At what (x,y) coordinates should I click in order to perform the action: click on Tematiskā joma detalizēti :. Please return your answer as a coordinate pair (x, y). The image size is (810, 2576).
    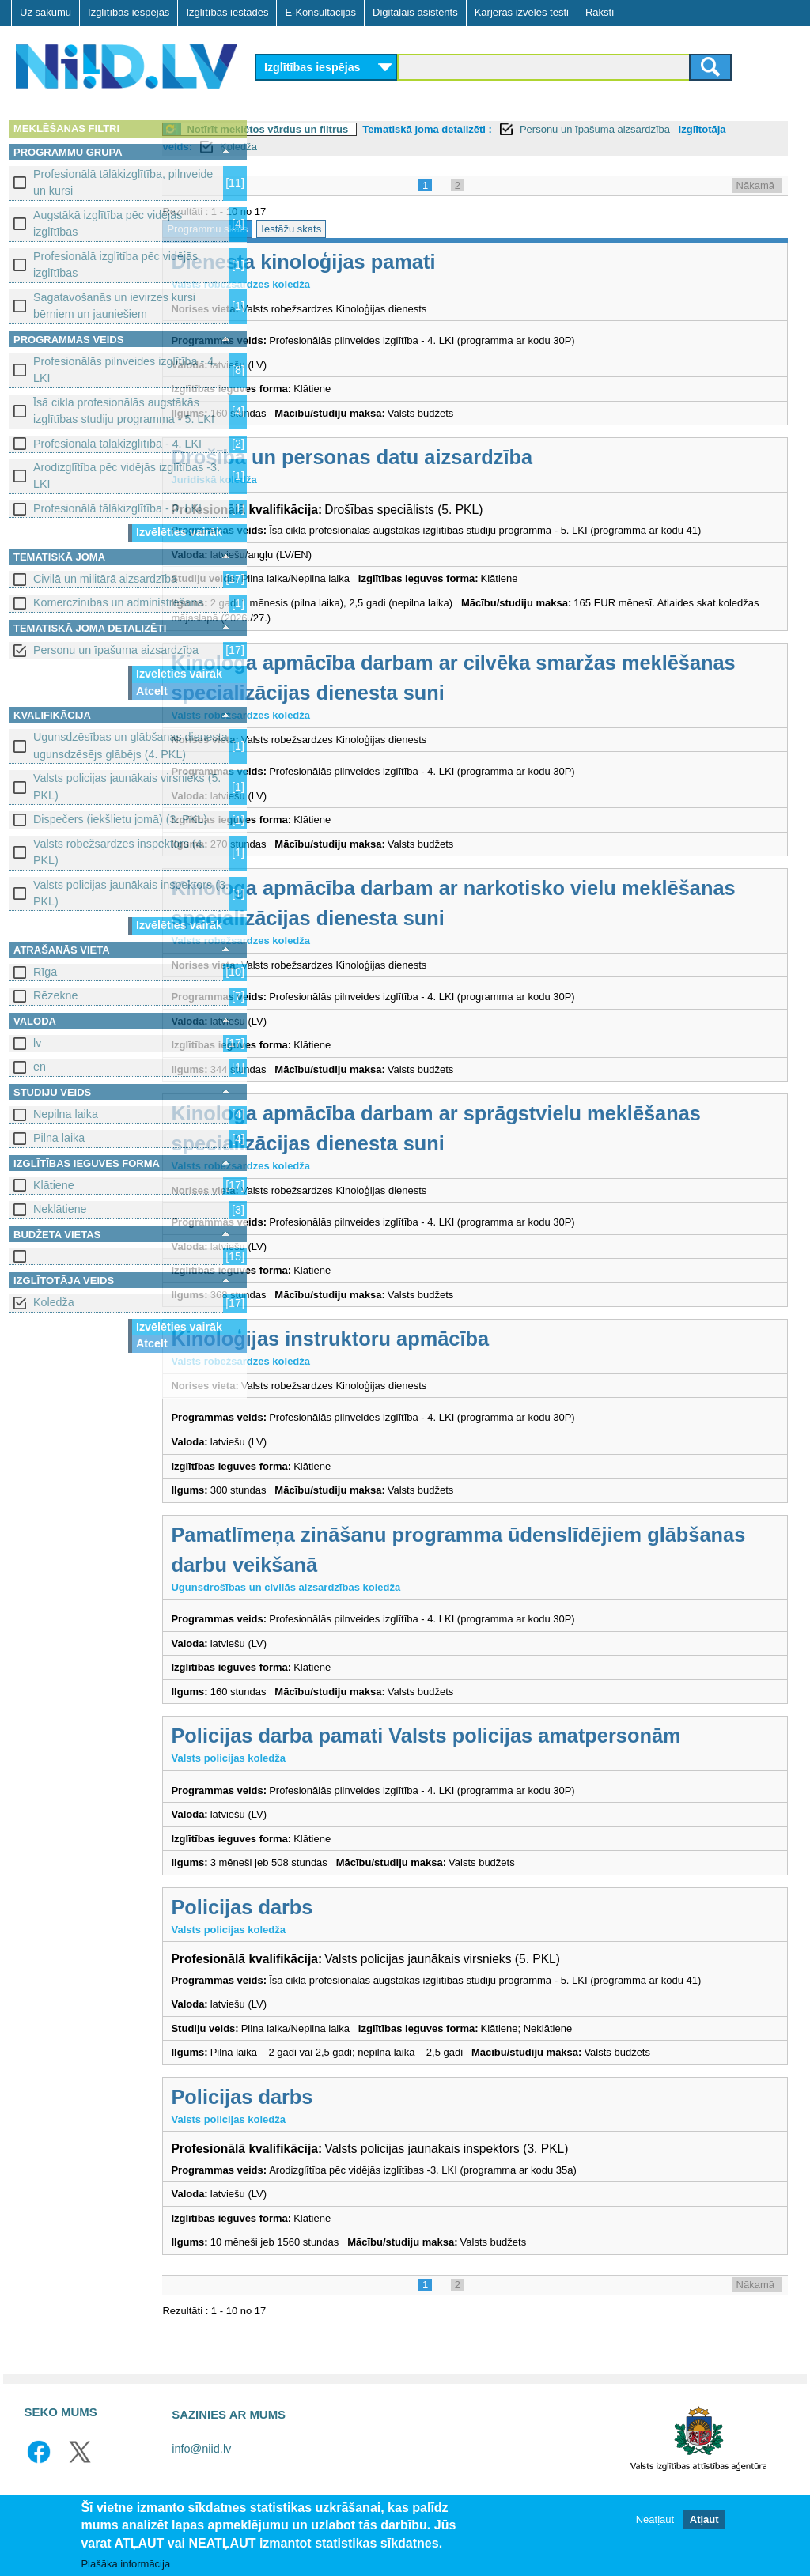
    Looking at the image, I should click on (524, 129).